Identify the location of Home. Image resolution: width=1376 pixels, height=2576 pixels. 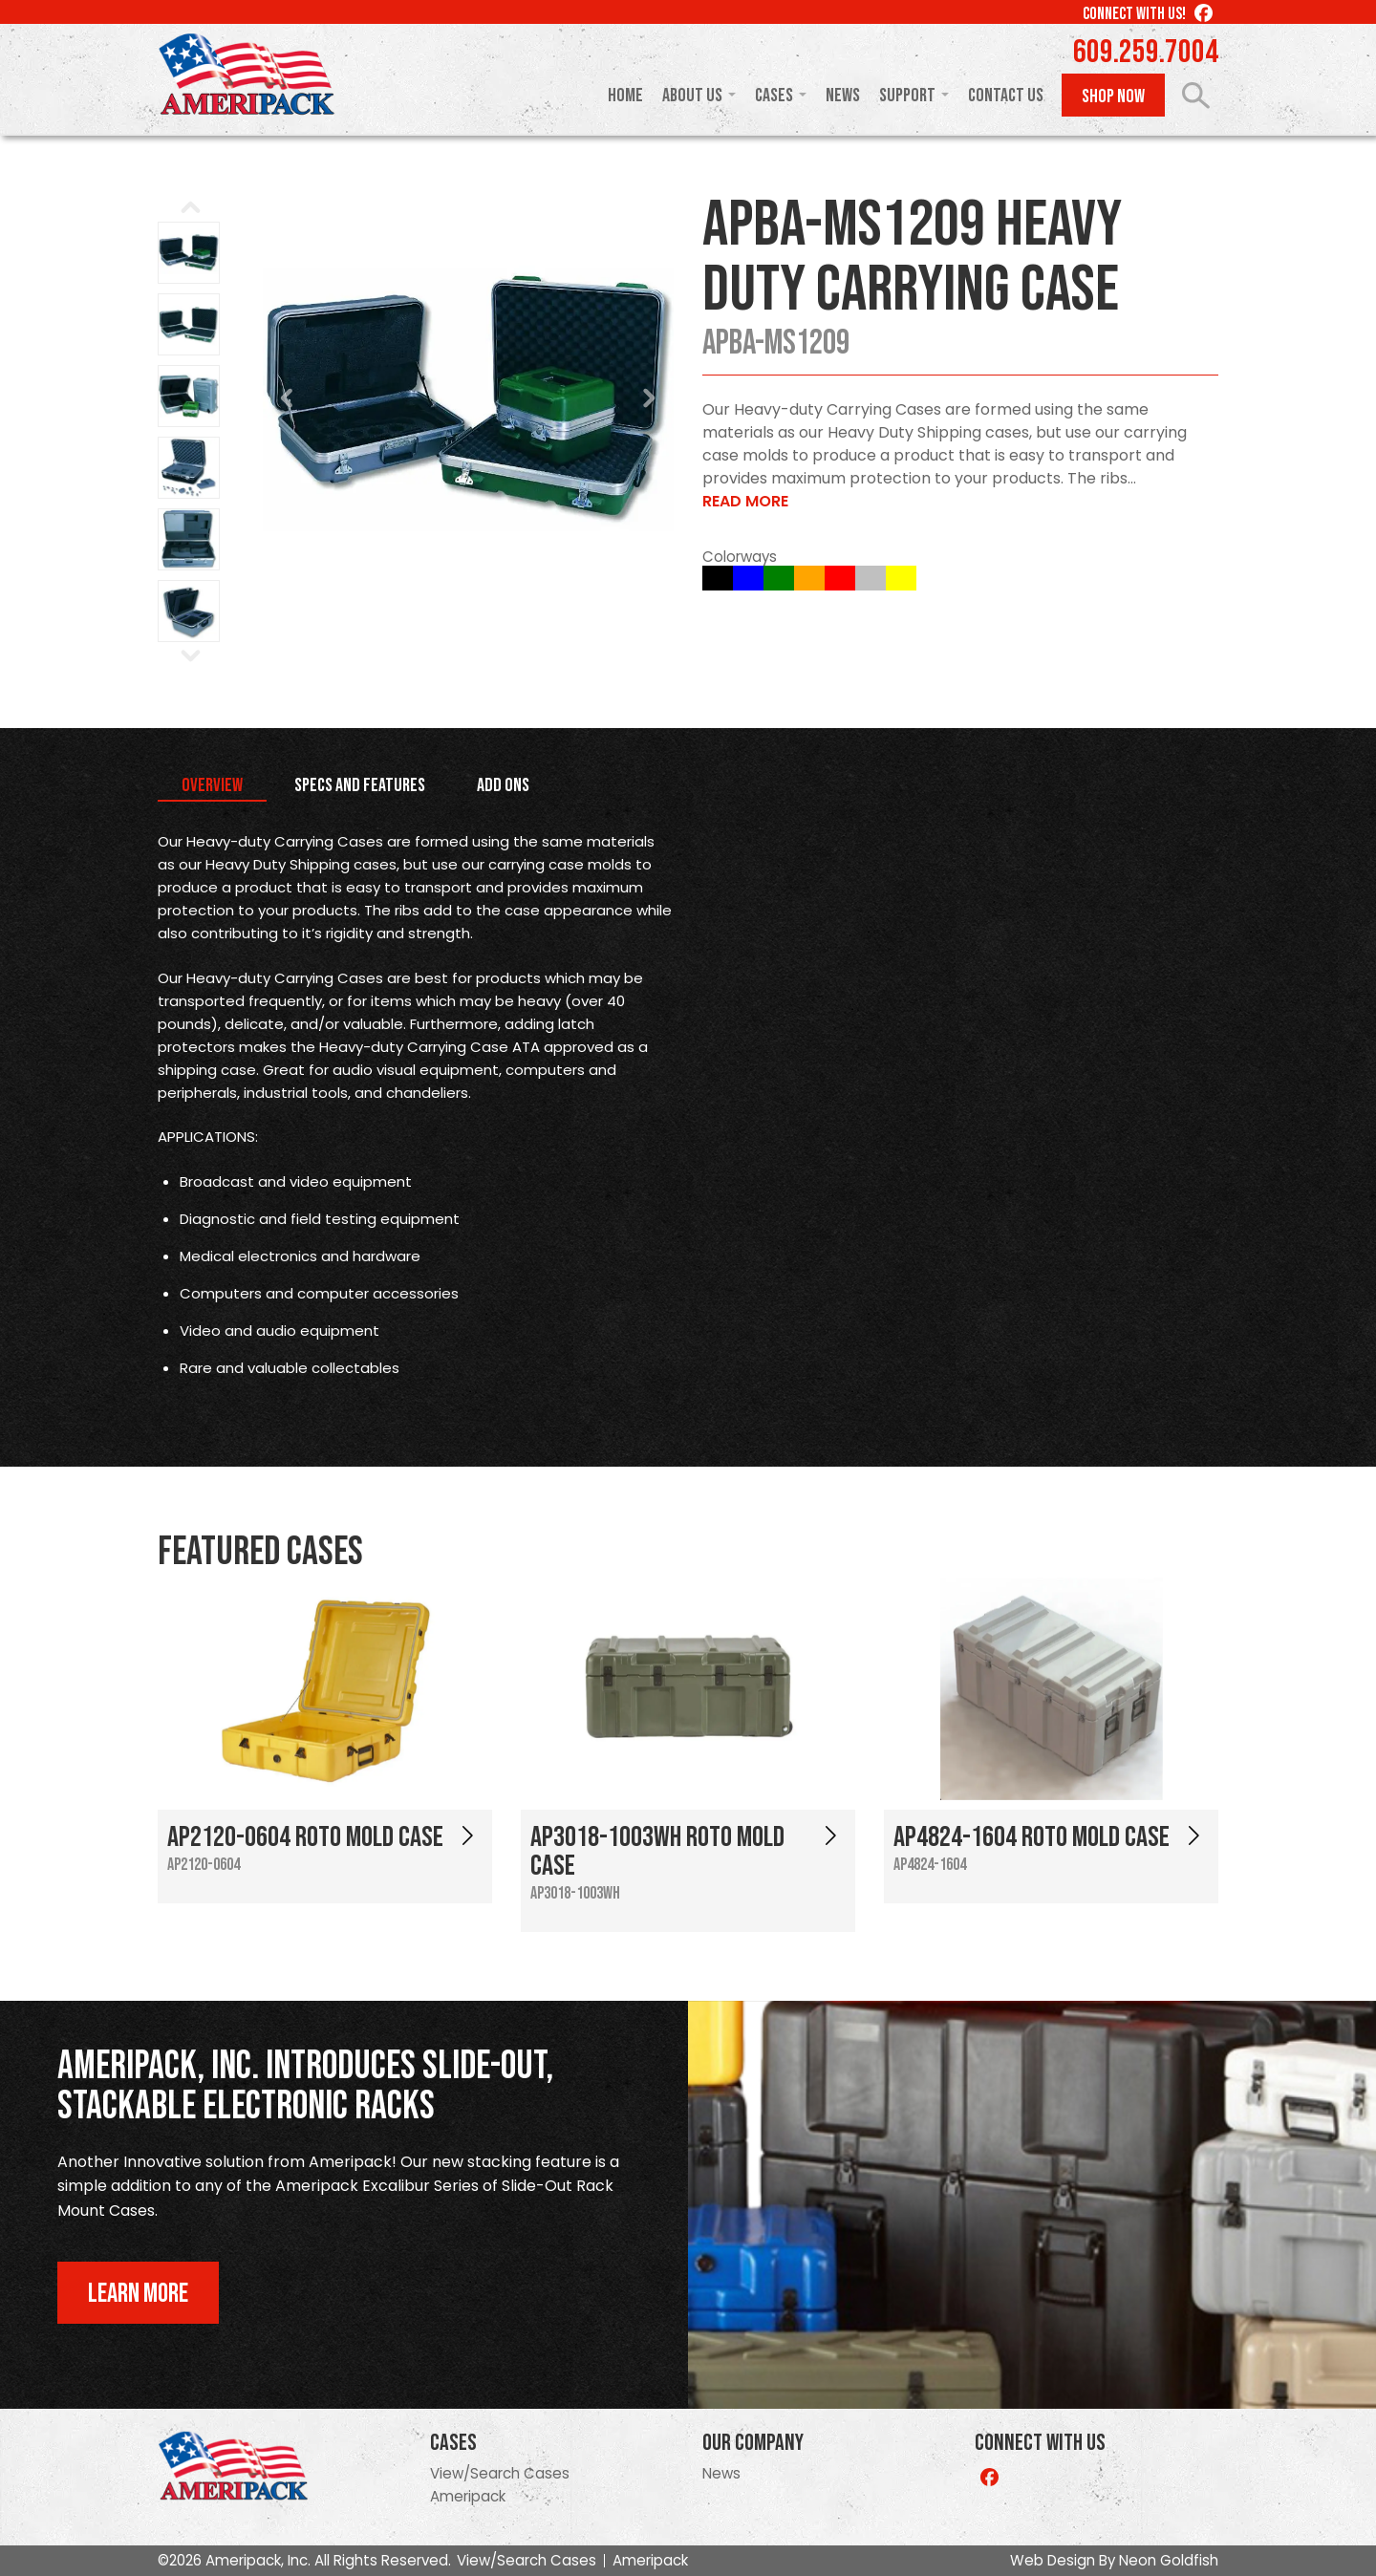
(625, 95).